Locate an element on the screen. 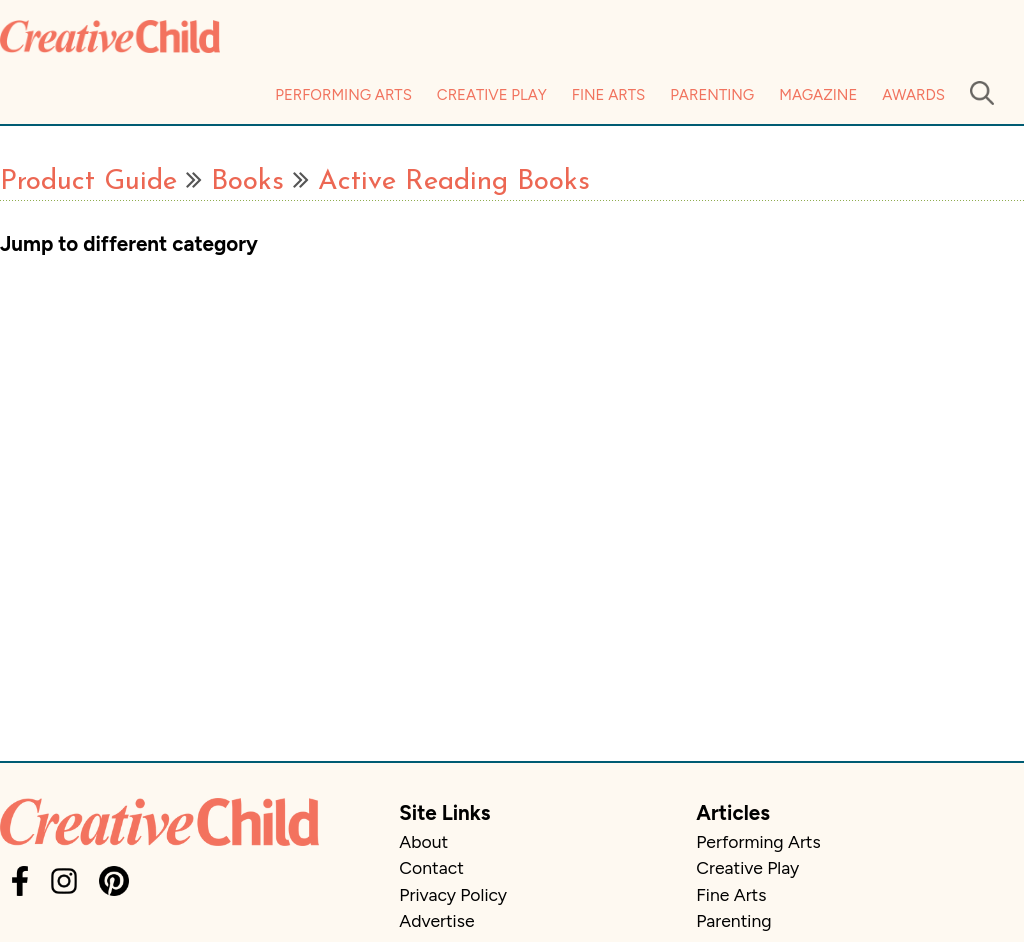 This screenshot has width=1024, height=942. Active Reading Books is located at coordinates (454, 182).